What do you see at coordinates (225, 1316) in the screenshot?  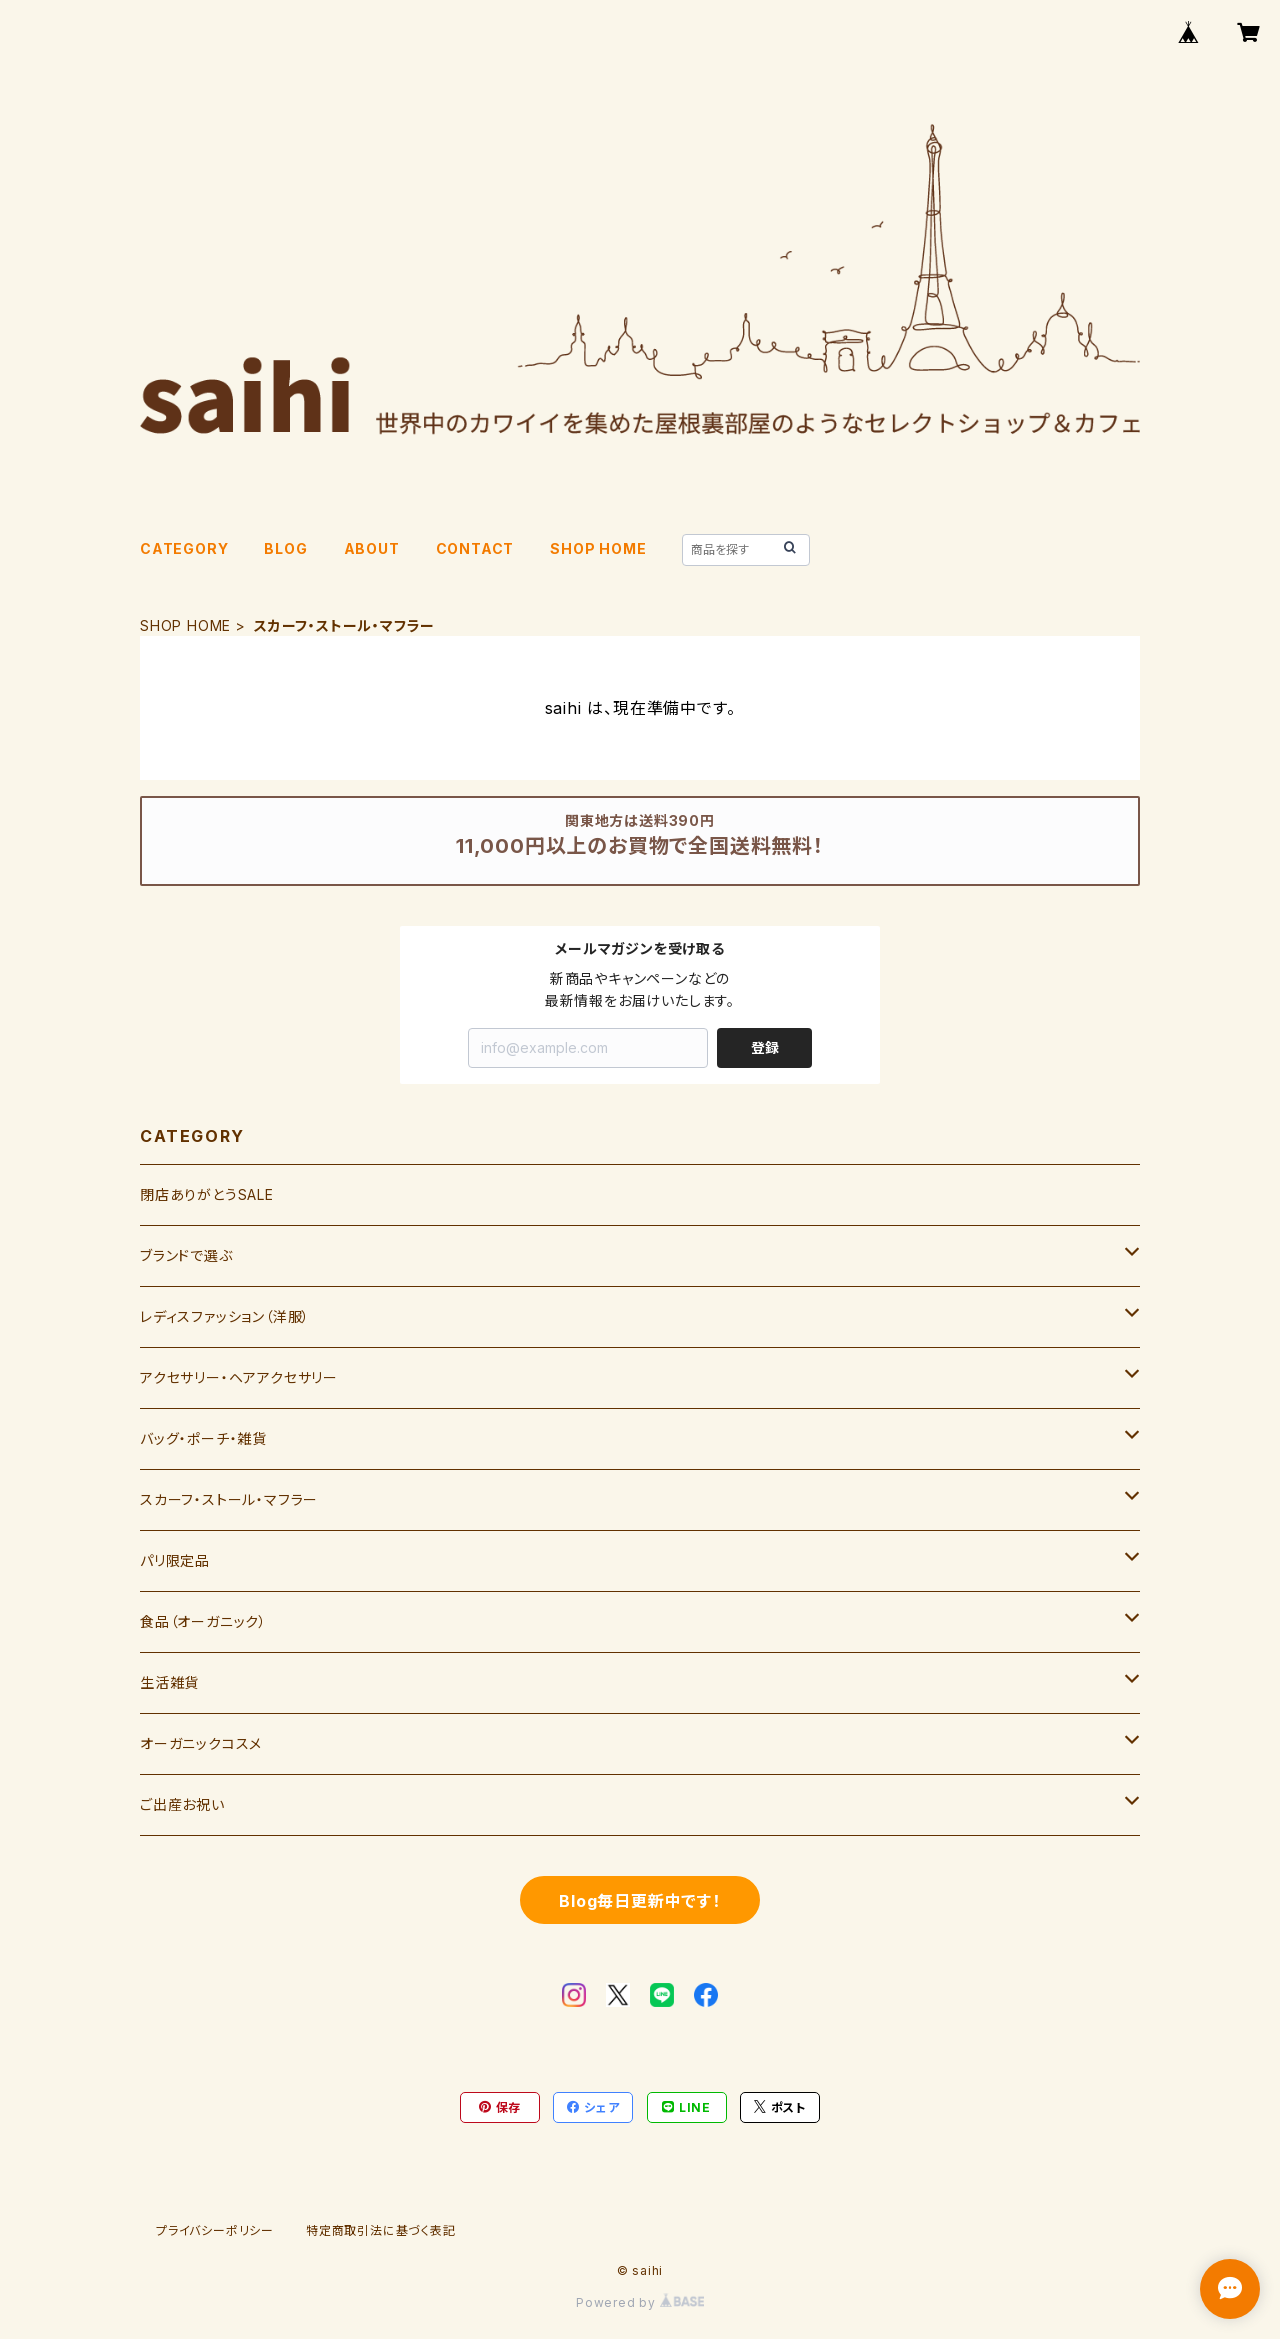 I see `レディスファッション（洋服）` at bounding box center [225, 1316].